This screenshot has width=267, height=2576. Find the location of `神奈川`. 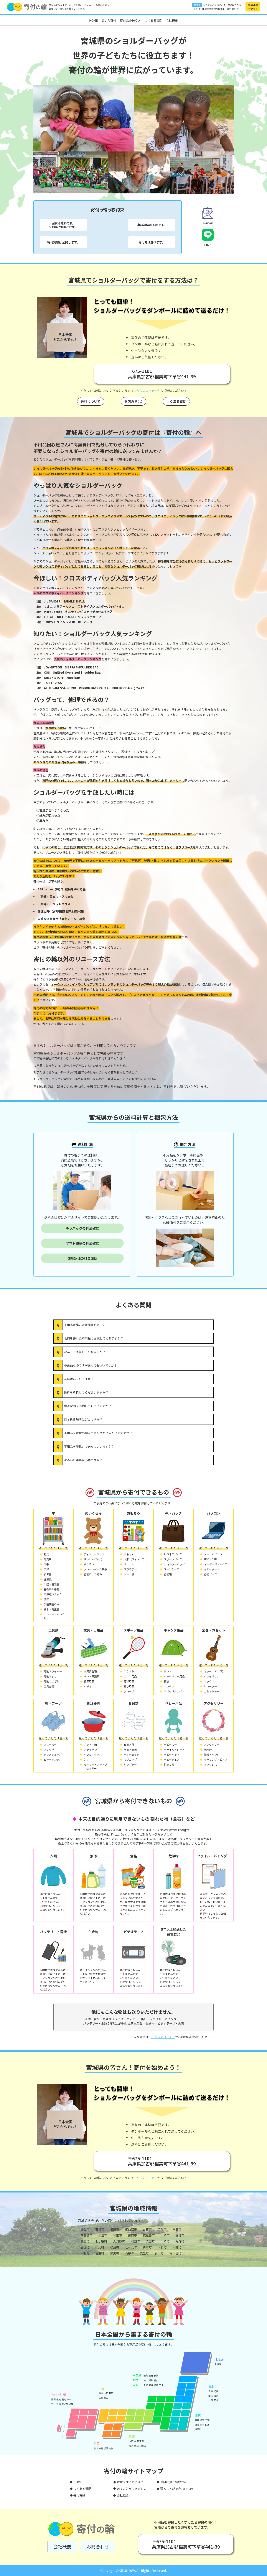

神奈川 is located at coordinates (198, 2429).